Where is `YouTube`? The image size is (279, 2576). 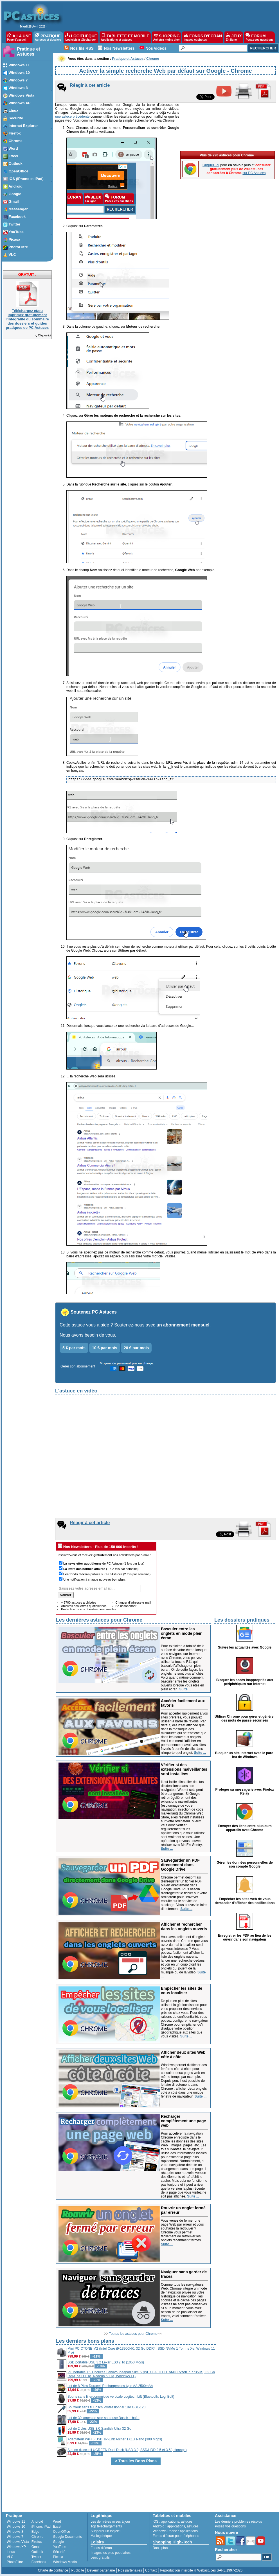
YouTube is located at coordinates (59, 2547).